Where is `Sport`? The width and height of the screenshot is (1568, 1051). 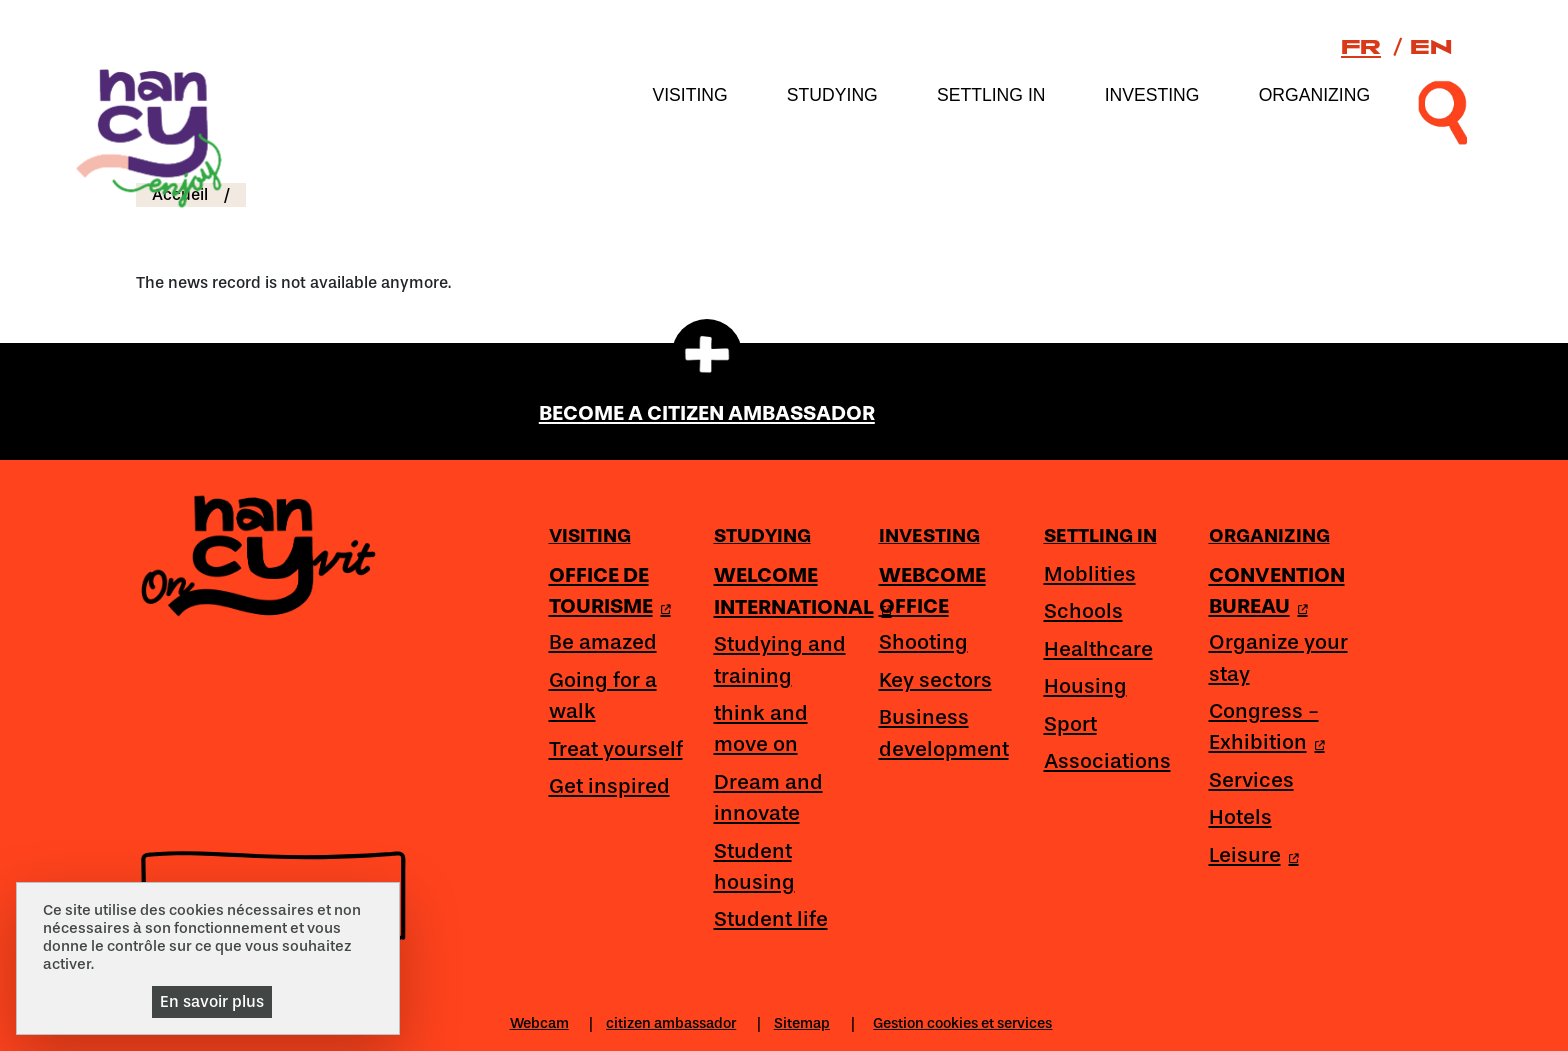
Sport is located at coordinates (1070, 724).